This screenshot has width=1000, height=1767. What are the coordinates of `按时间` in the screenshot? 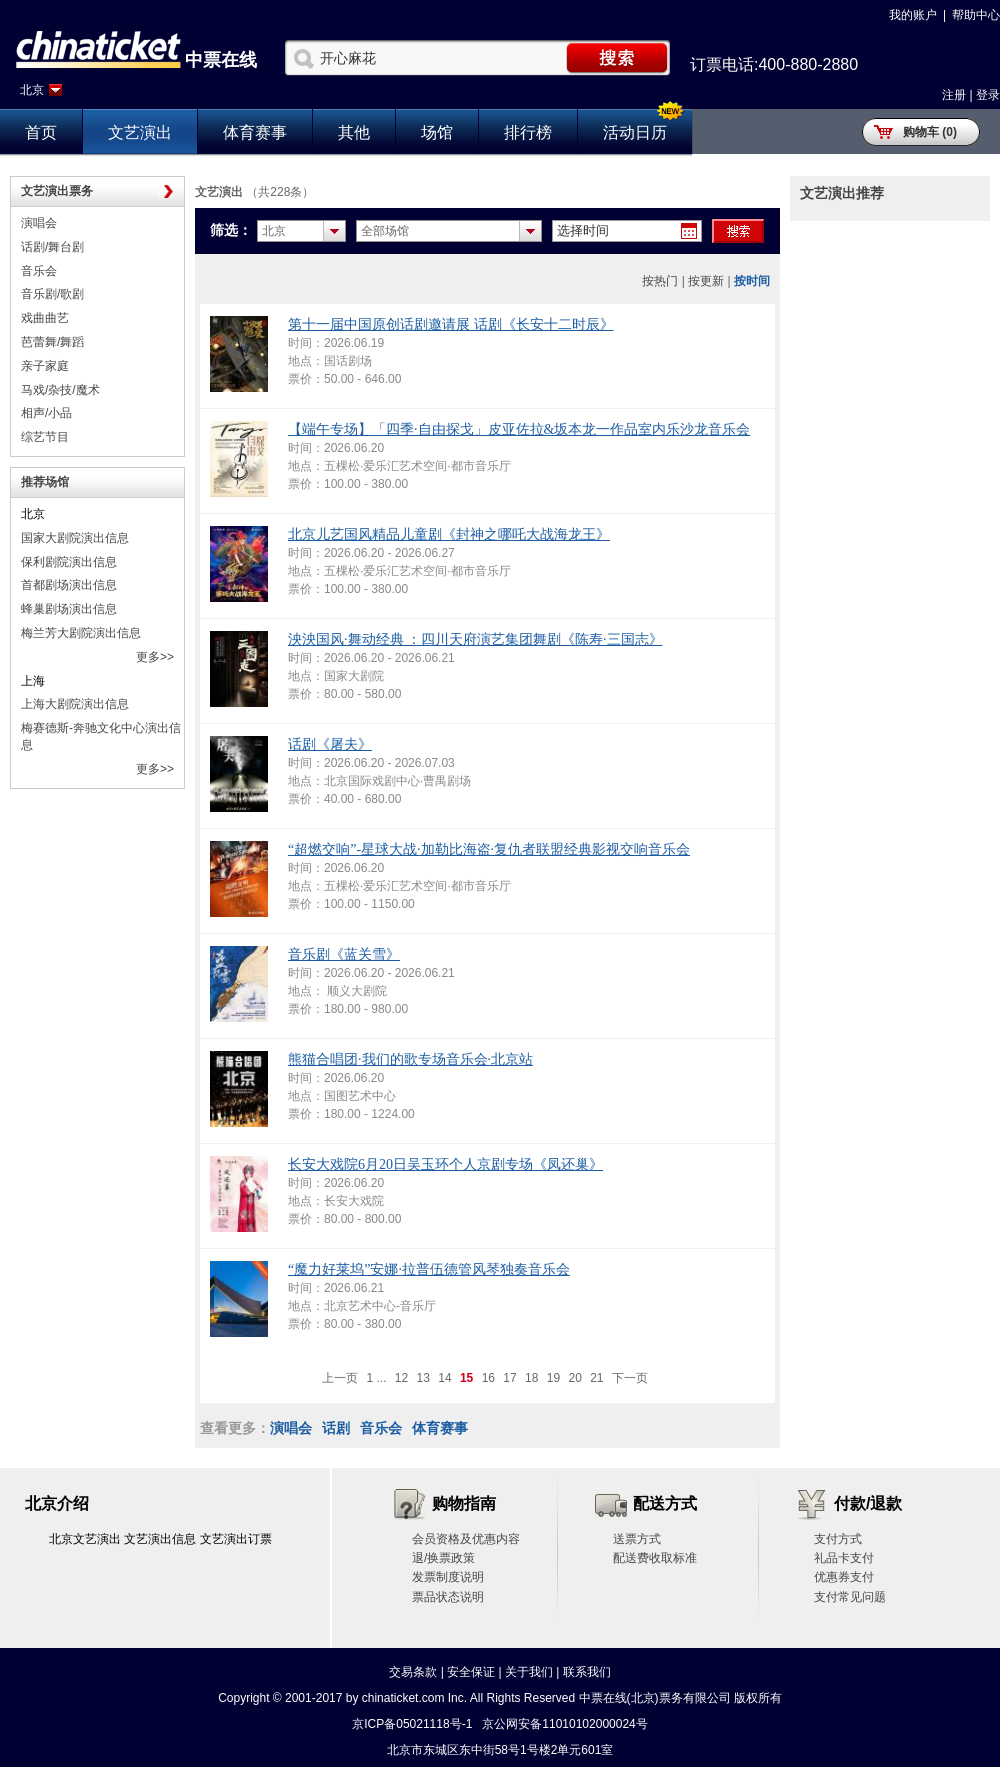 It's located at (752, 281).